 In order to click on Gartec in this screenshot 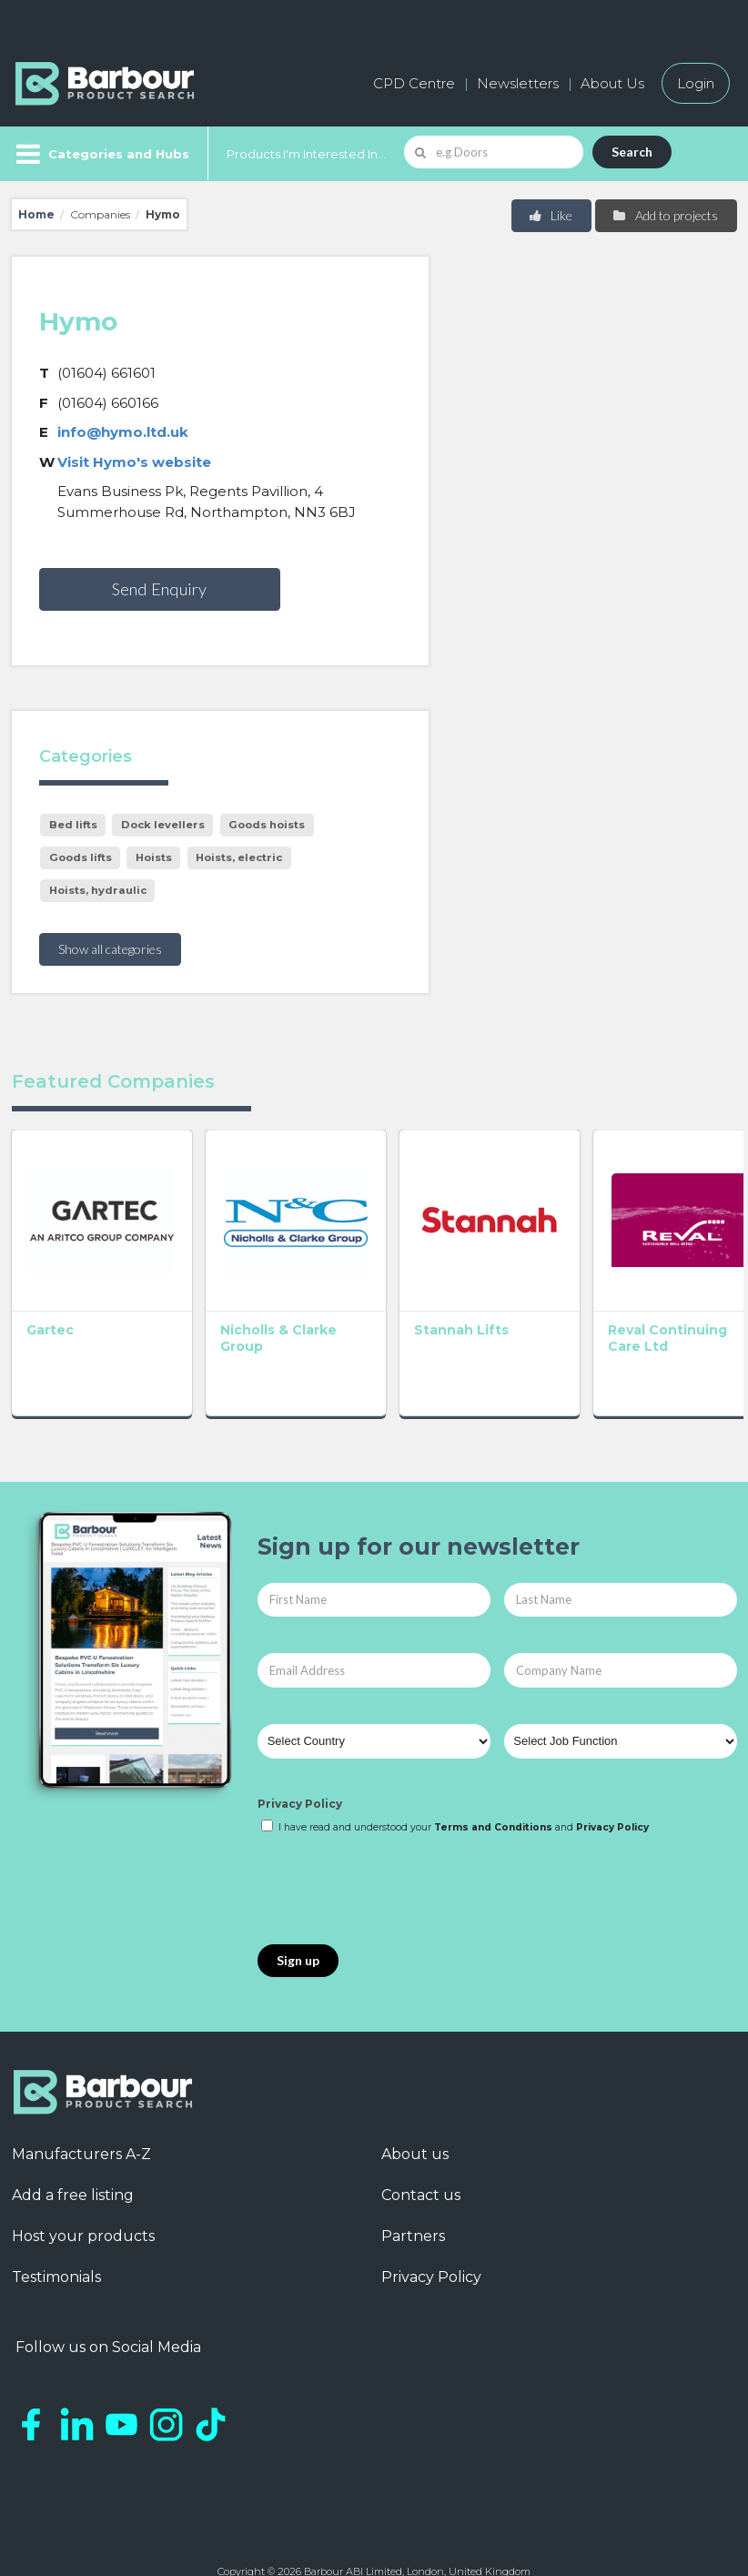, I will do `click(50, 1284)`.